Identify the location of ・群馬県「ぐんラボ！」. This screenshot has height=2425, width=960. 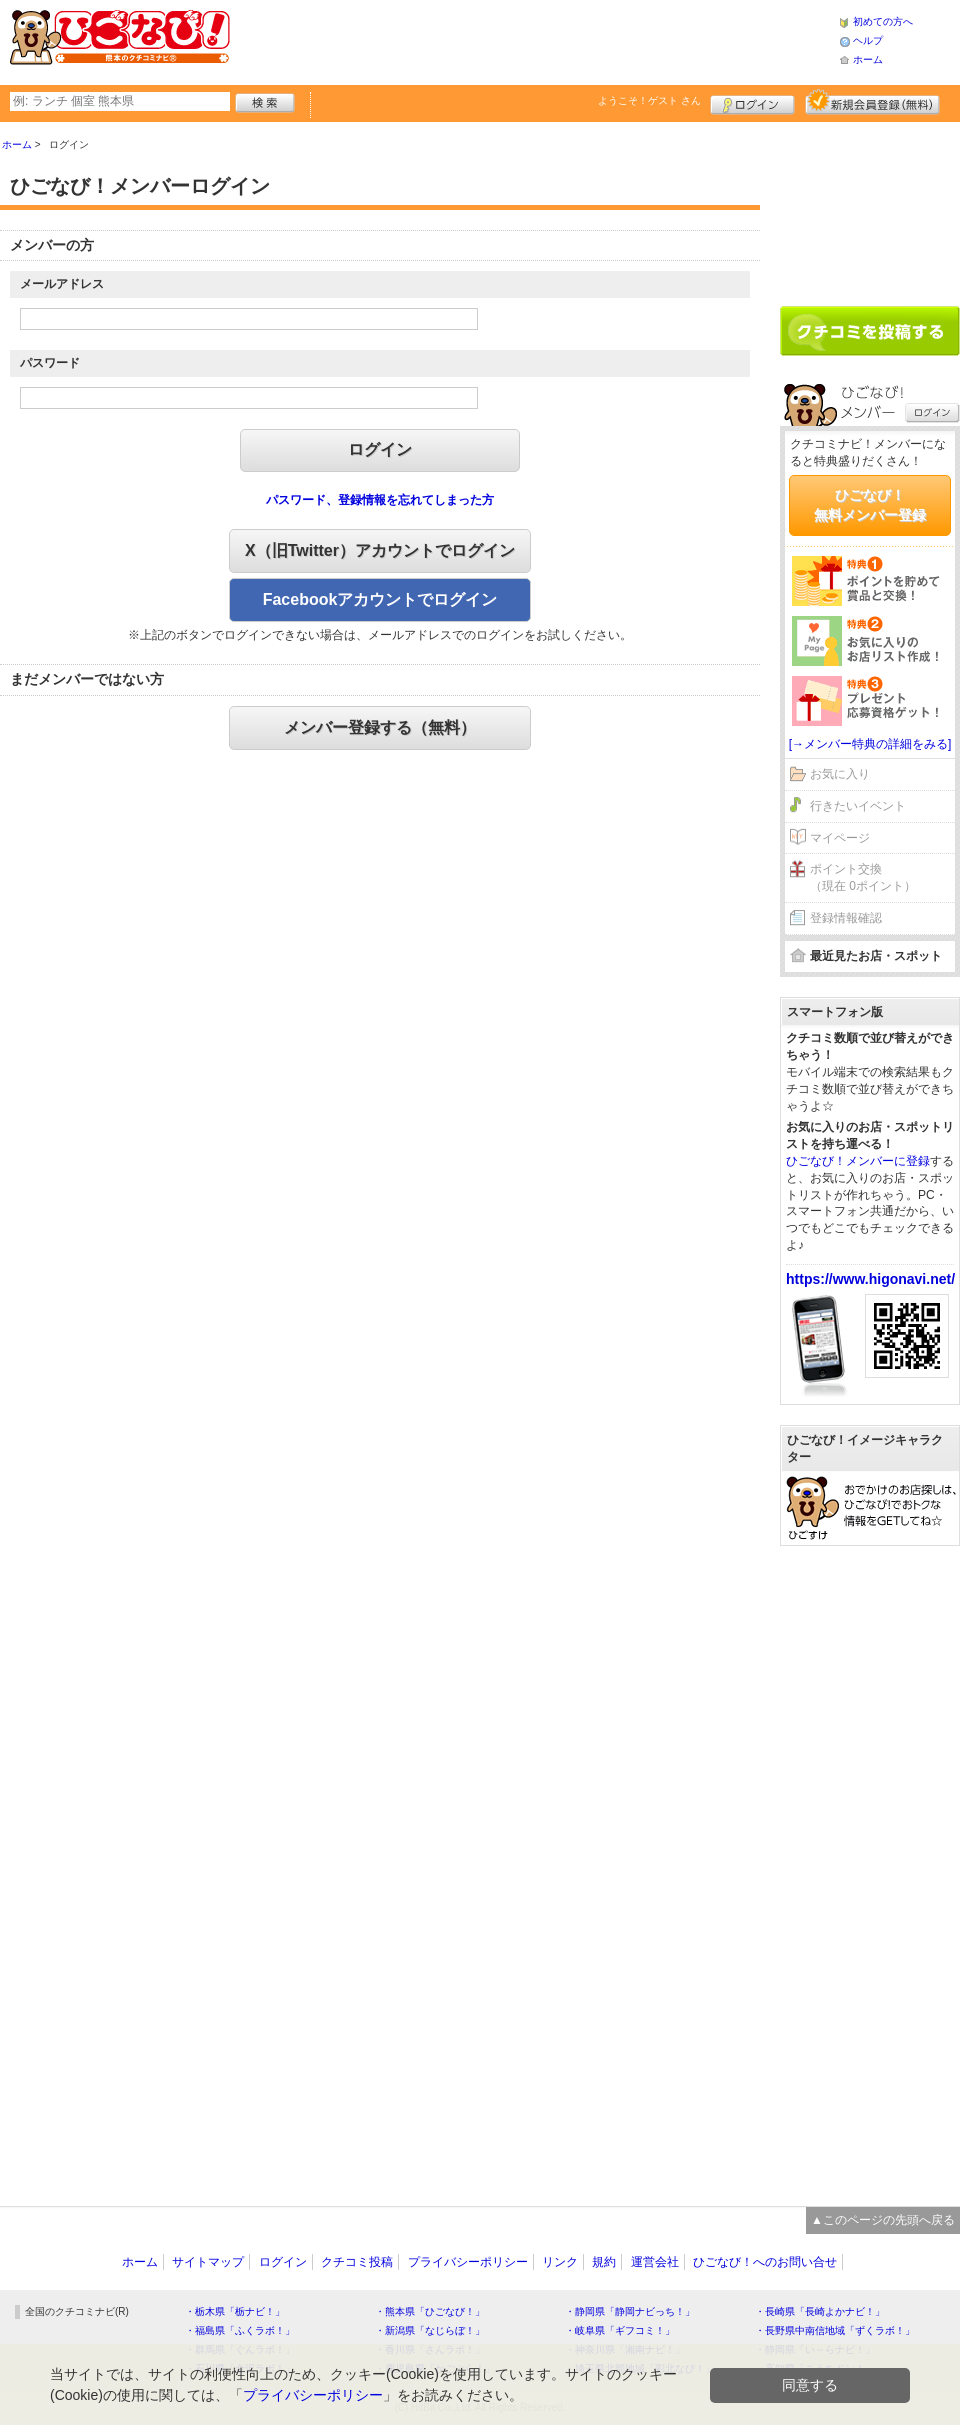
(240, 2349).